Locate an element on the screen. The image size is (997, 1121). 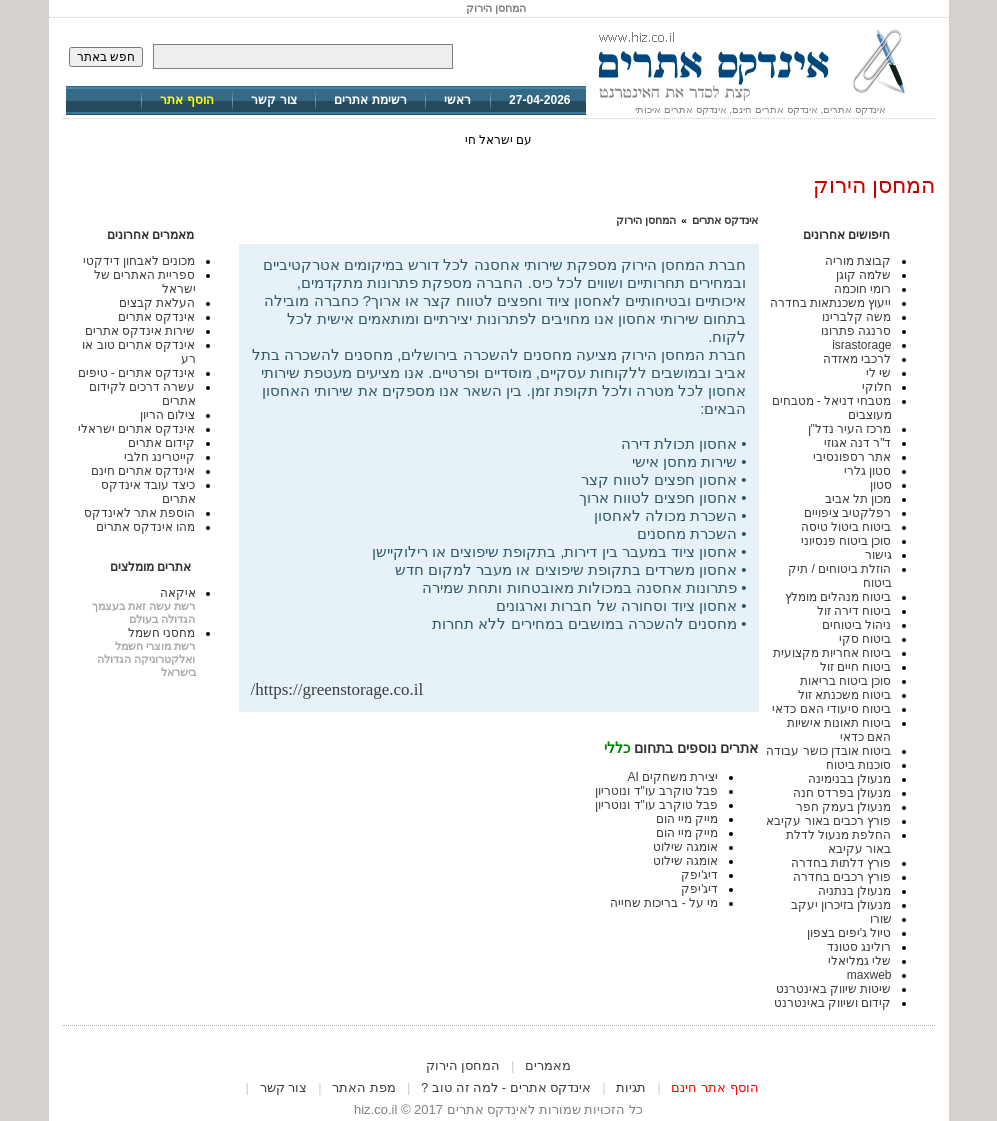
israstorage is located at coordinates (861, 345).